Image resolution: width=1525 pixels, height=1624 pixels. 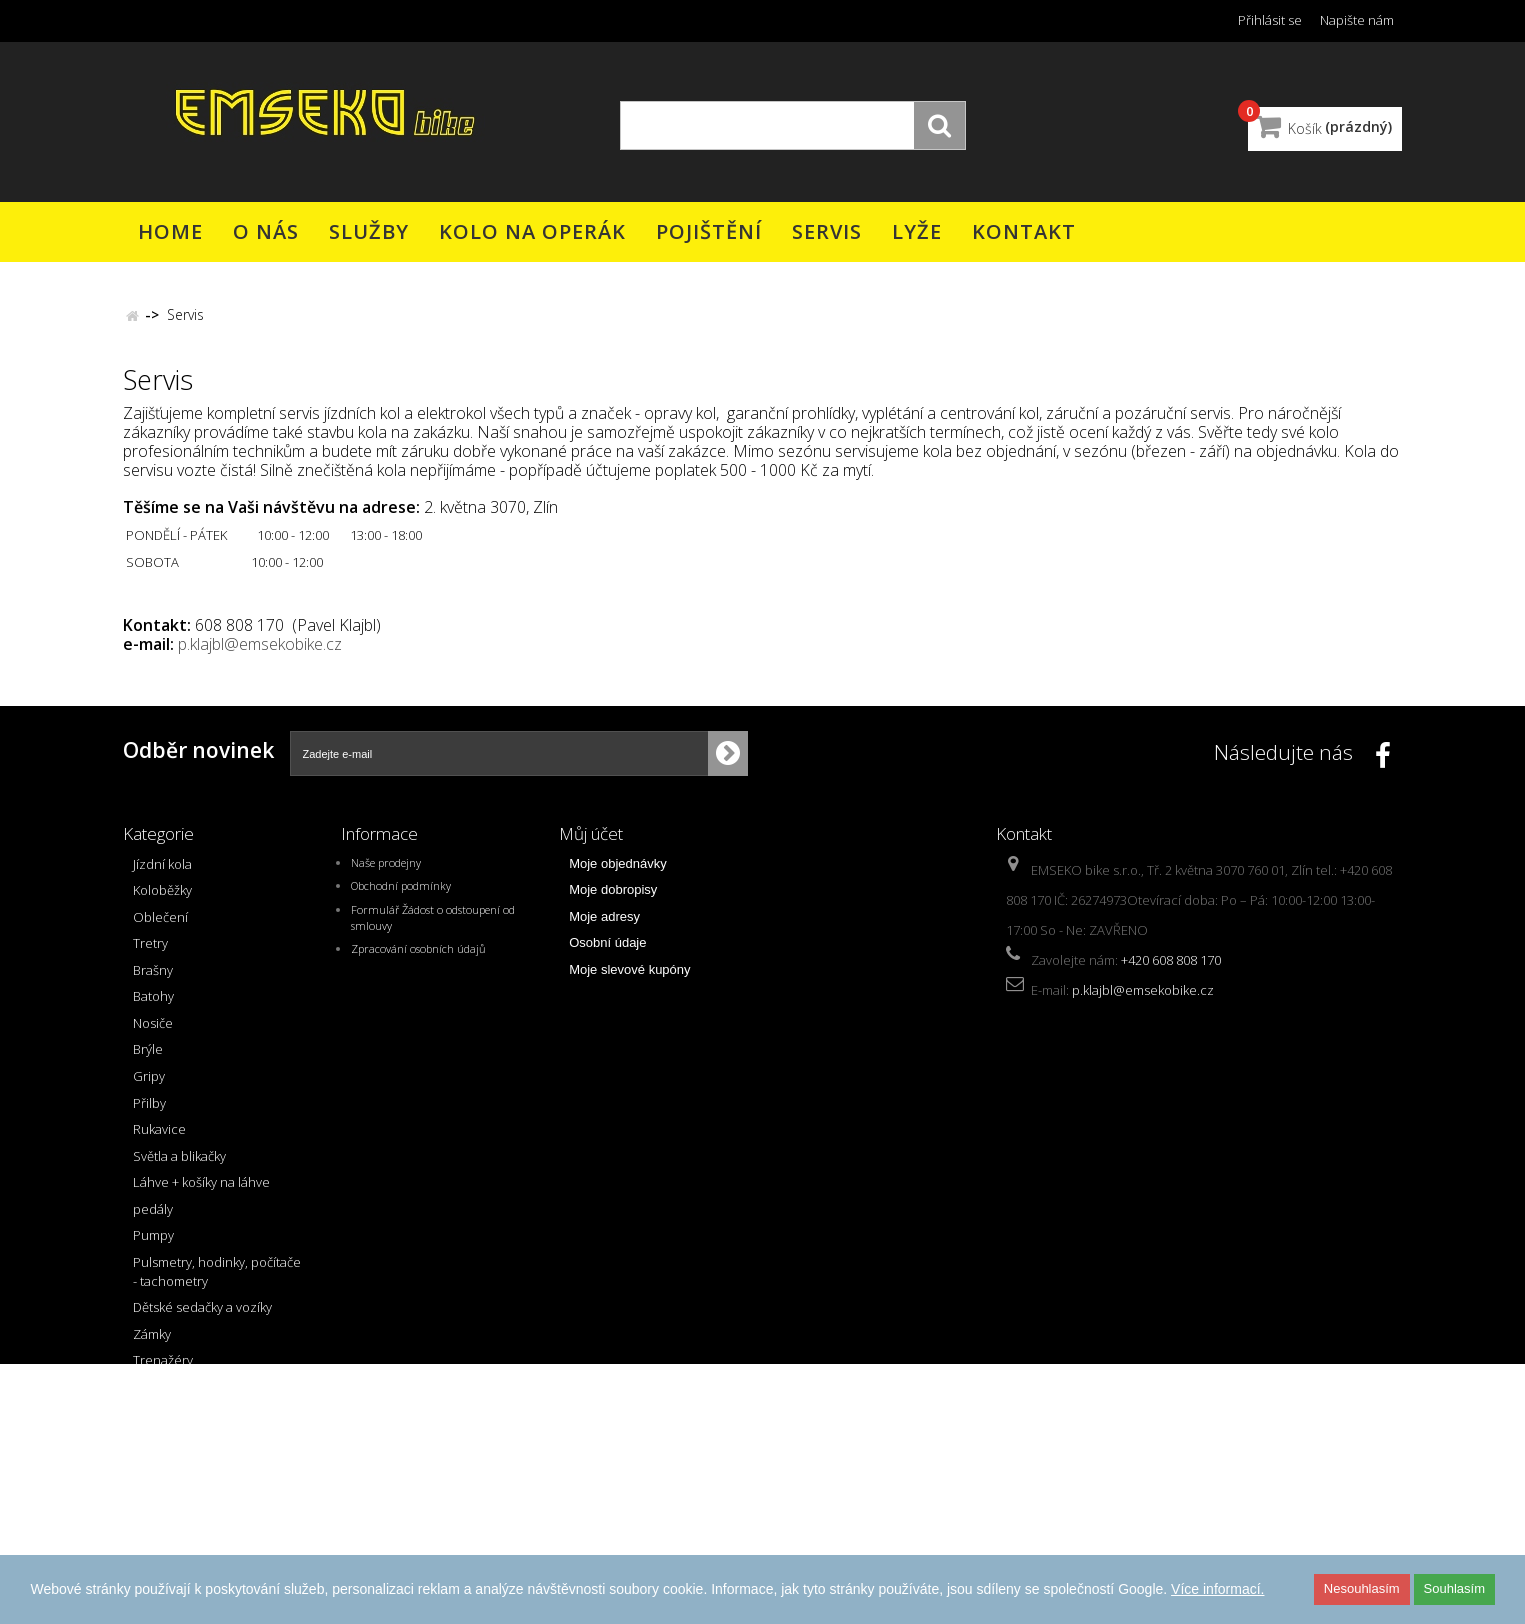 What do you see at coordinates (260, 644) in the screenshot?
I see `p.klajbl@emsekobike.cz` at bounding box center [260, 644].